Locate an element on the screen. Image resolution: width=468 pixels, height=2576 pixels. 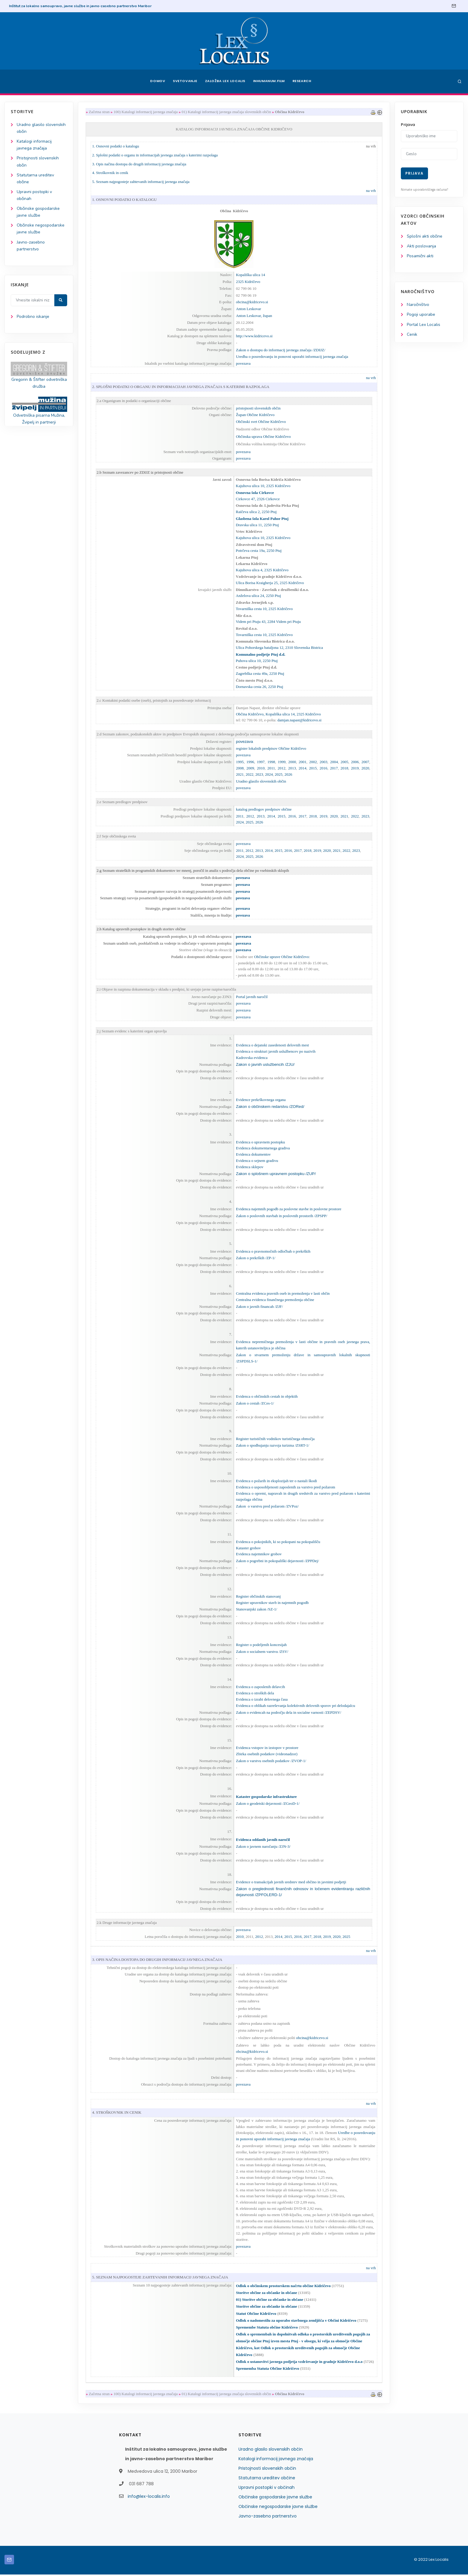
Zakon o dostopu do informacij javnega značaja /ZDIJZ/ is located at coordinates (281, 350).